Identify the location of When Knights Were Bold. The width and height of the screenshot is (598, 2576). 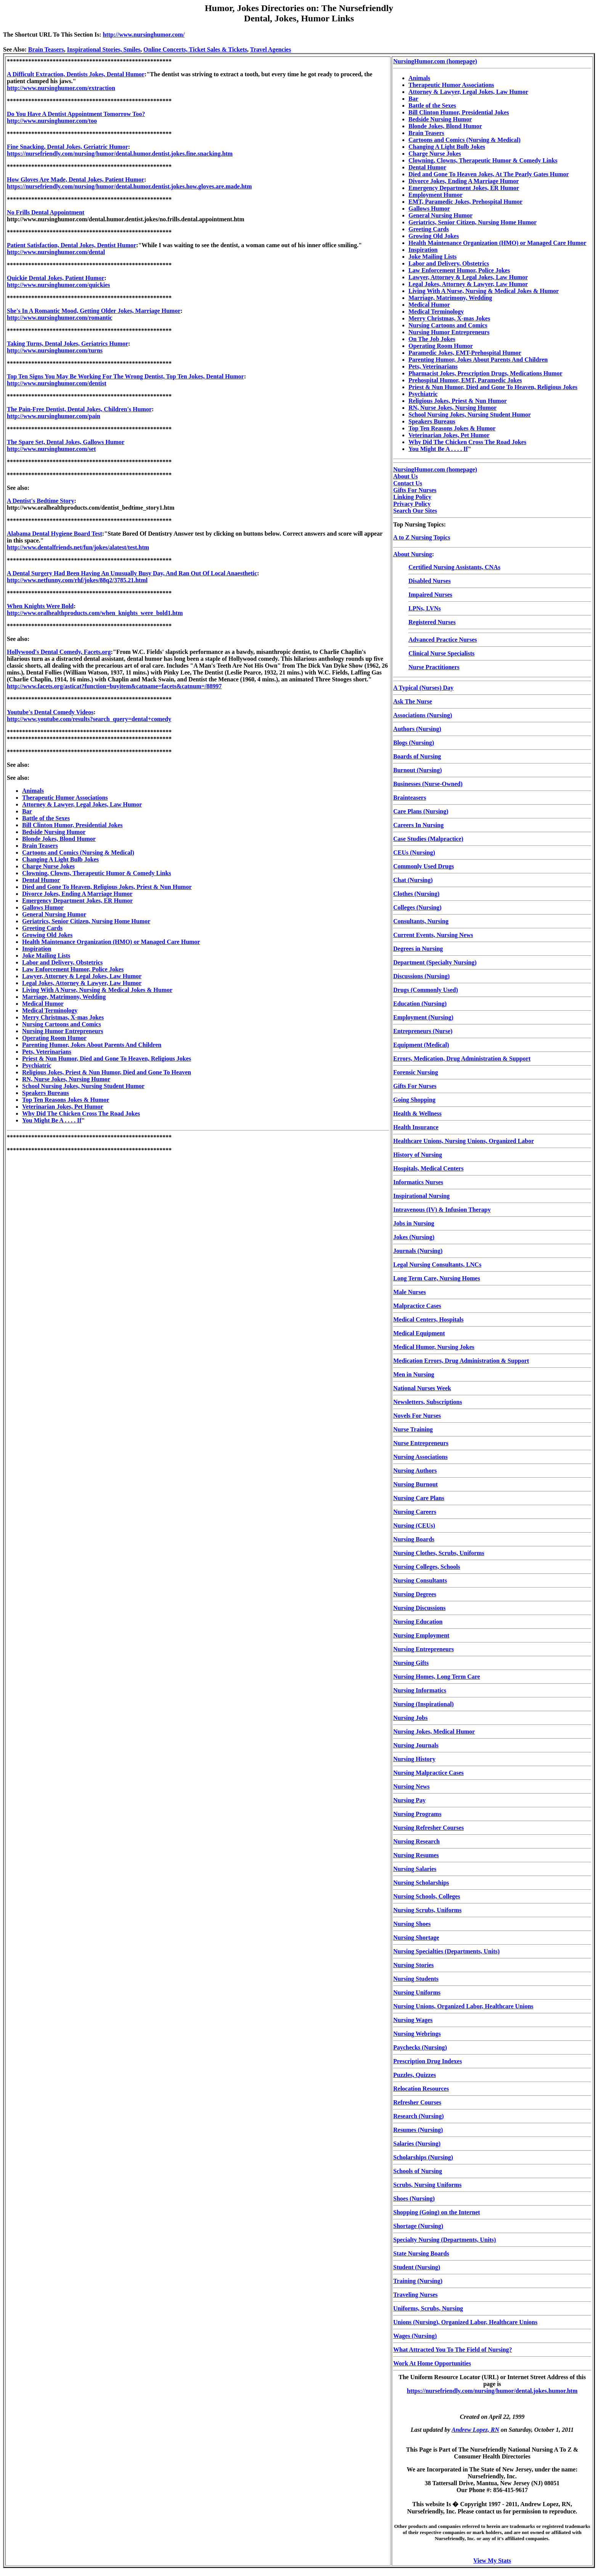
(40, 606).